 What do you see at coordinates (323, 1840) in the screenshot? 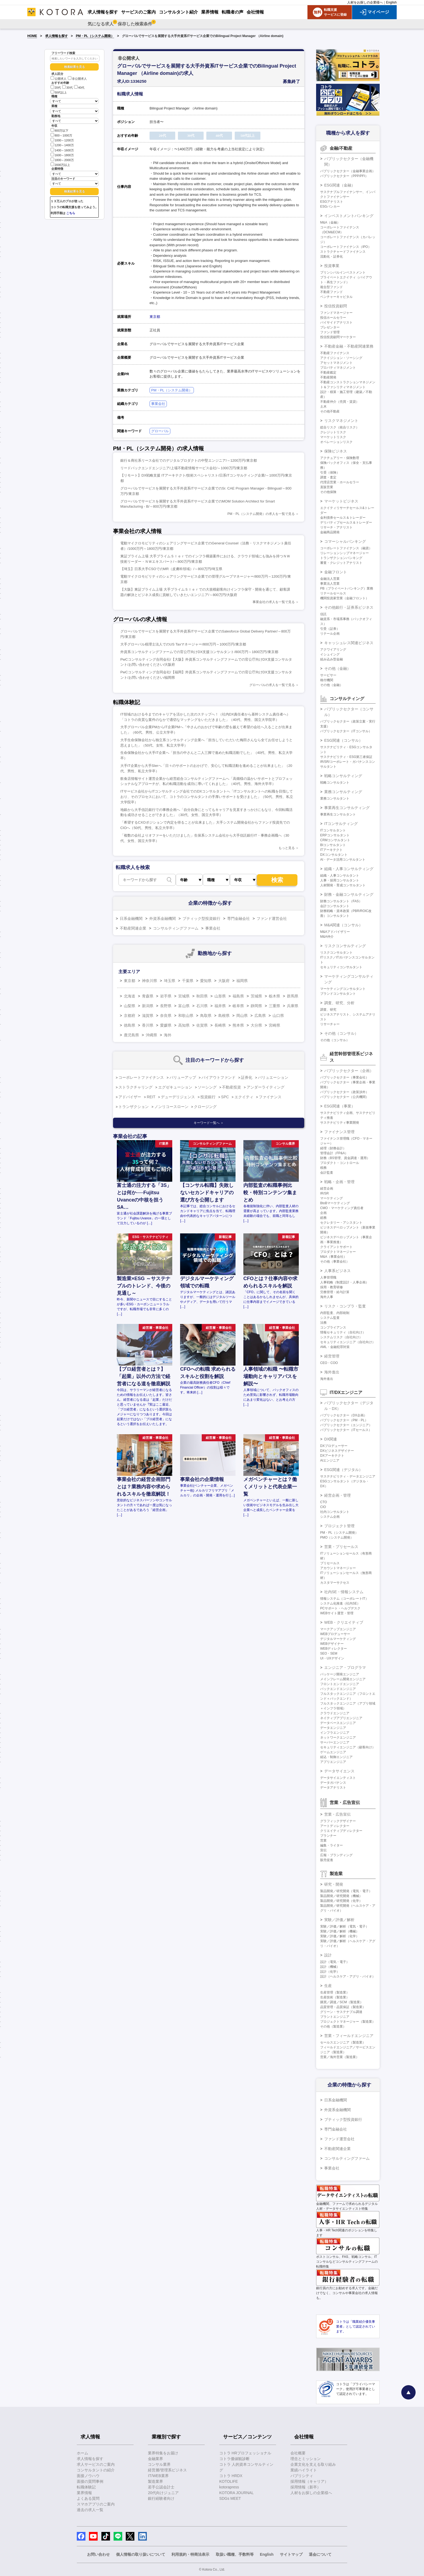
I see `営業` at bounding box center [323, 1840].